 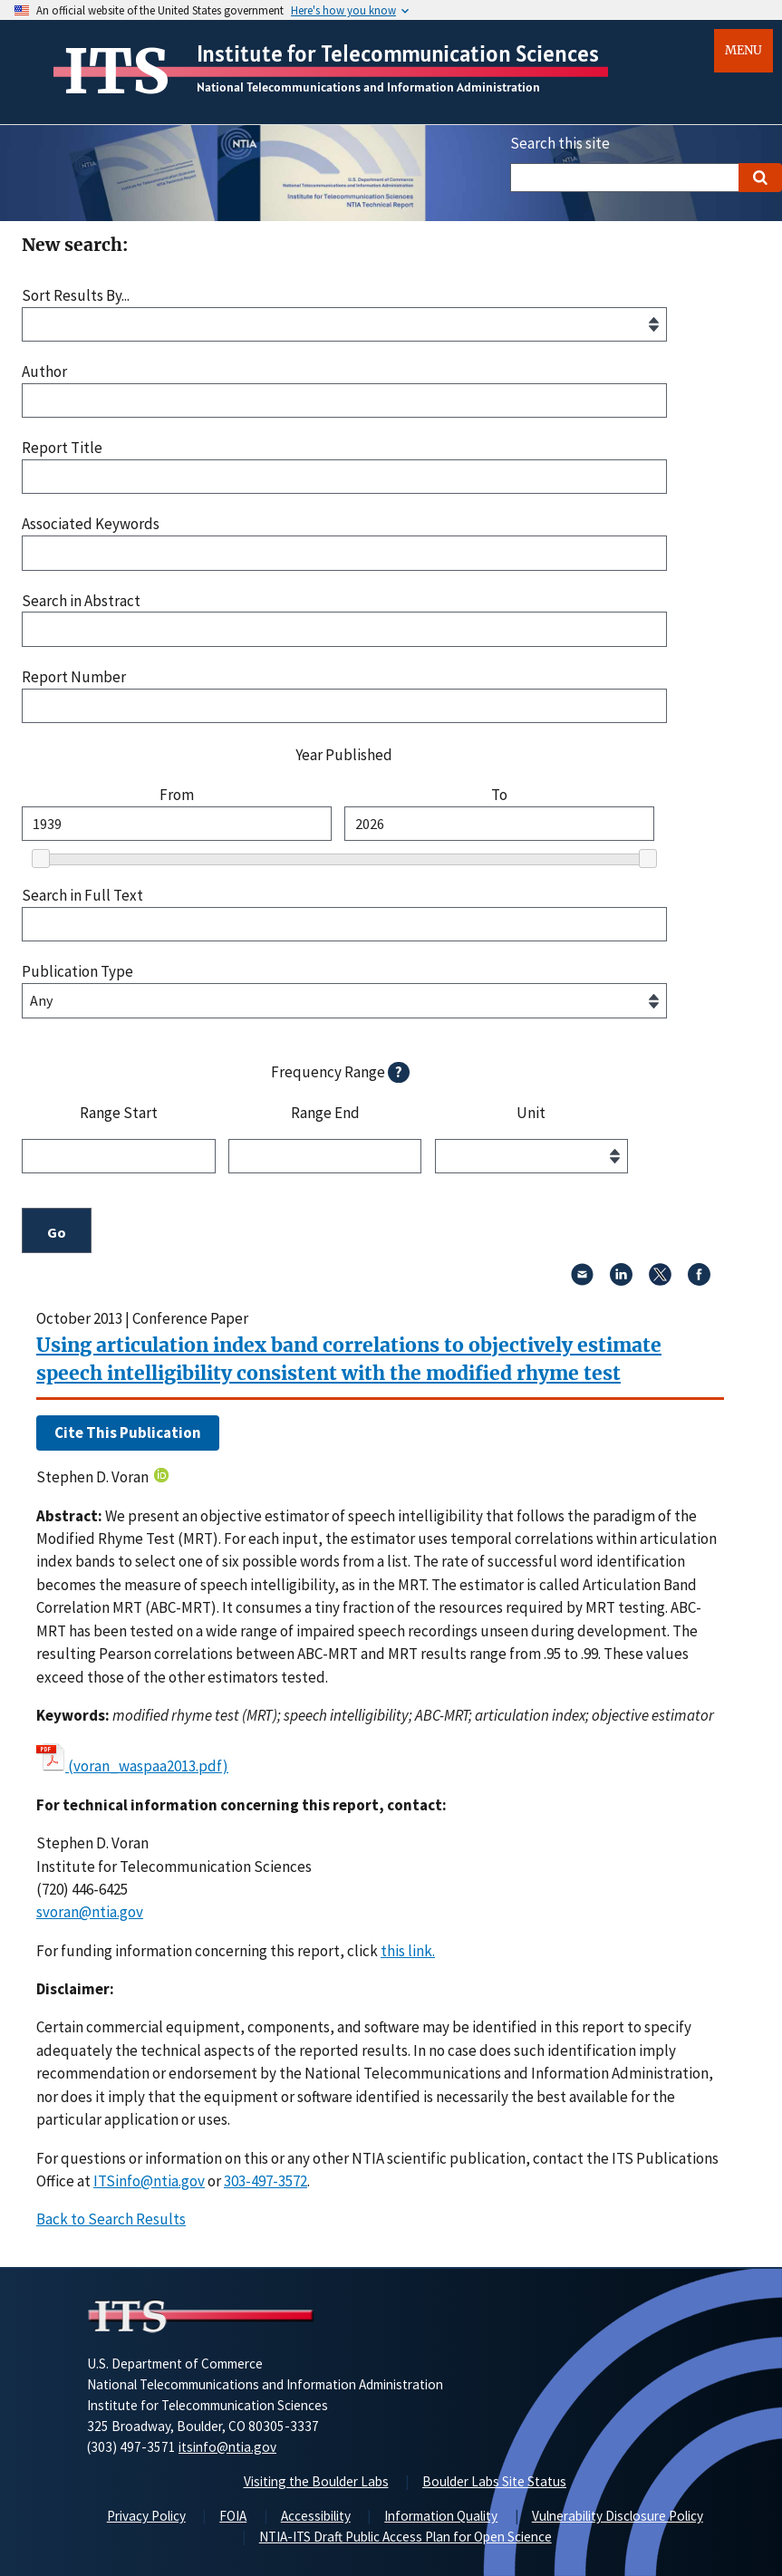 What do you see at coordinates (531, 1114) in the screenshot?
I see `Unit` at bounding box center [531, 1114].